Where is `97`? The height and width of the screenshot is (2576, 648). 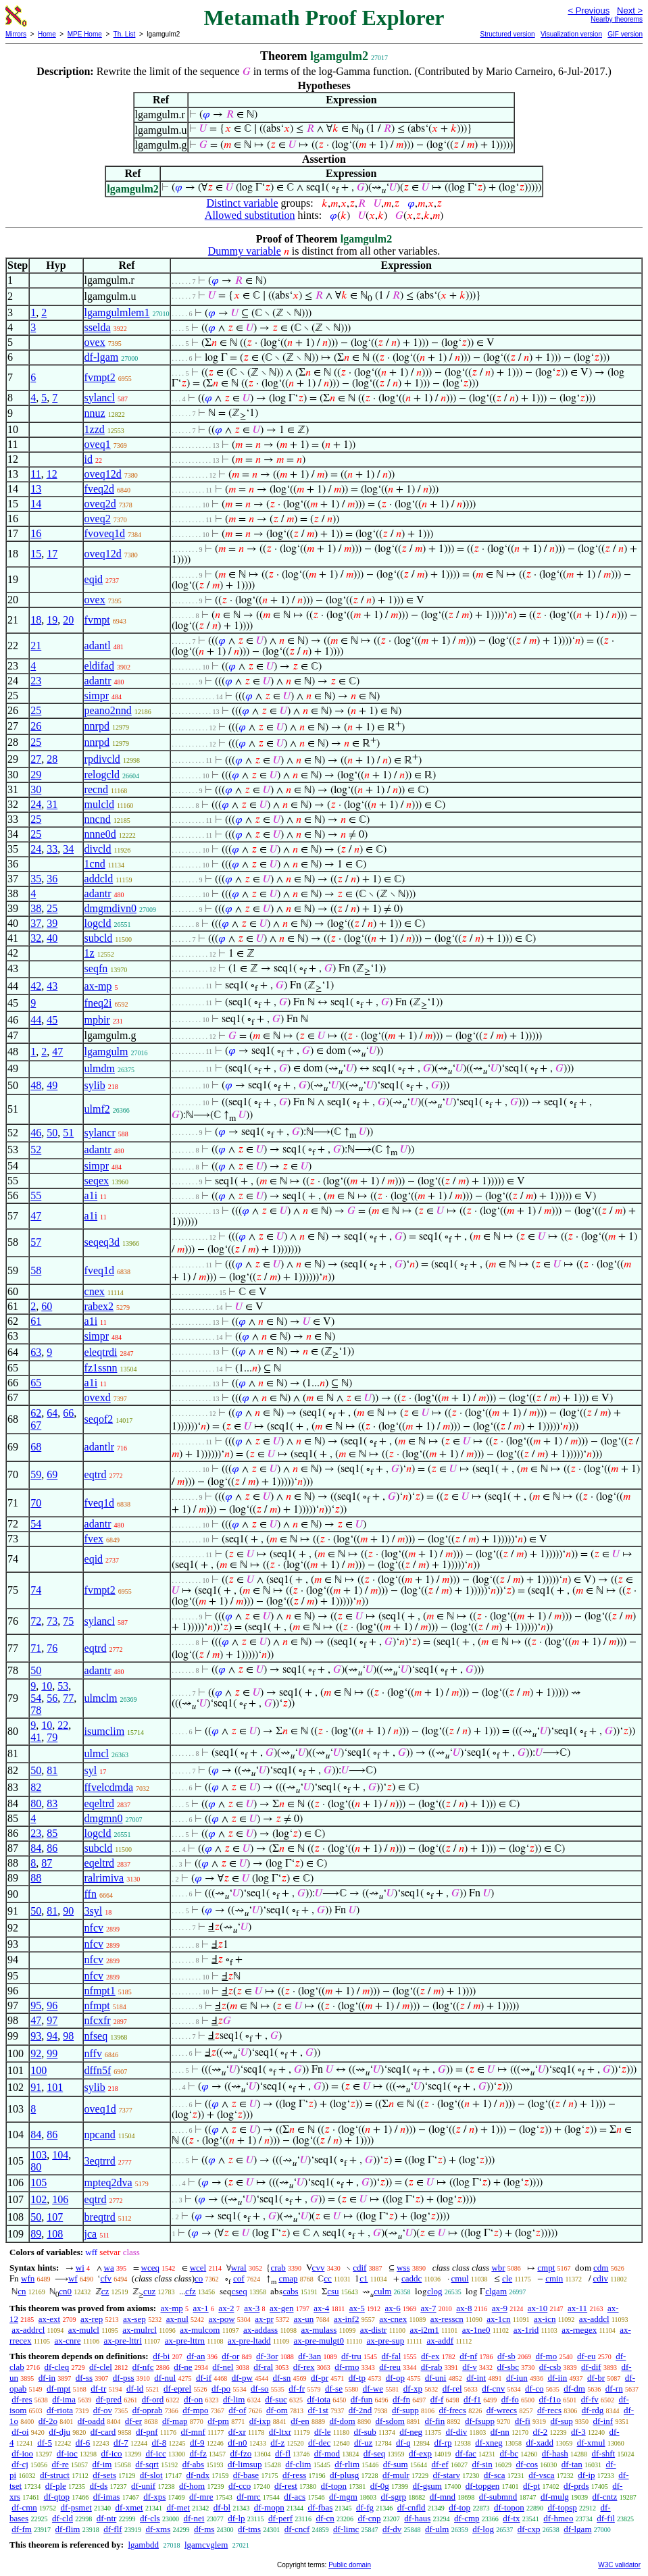
97 is located at coordinates (52, 2020).